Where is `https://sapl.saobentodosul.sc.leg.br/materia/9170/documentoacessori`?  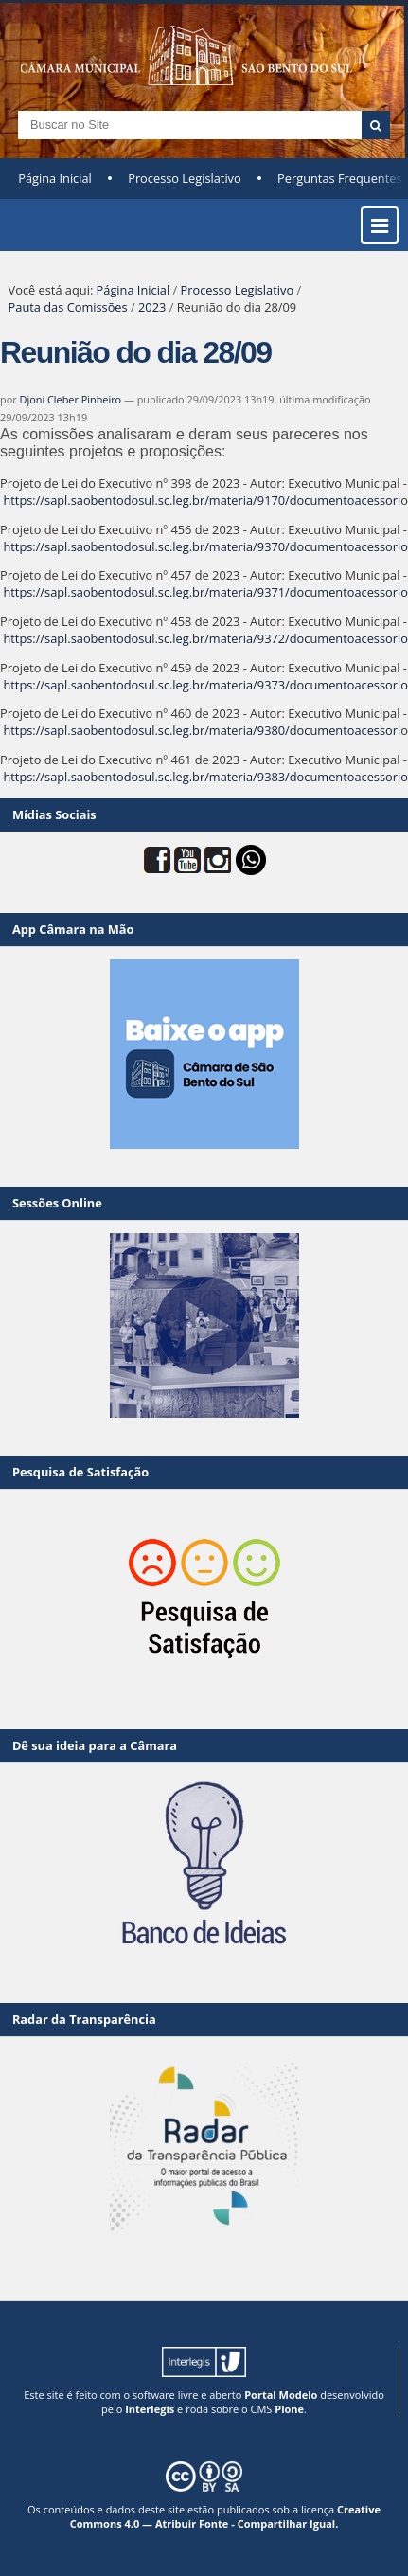
https://sapl.saobentodosul.sc.leg.br/materia/9170/documentoacessori is located at coordinates (201, 500).